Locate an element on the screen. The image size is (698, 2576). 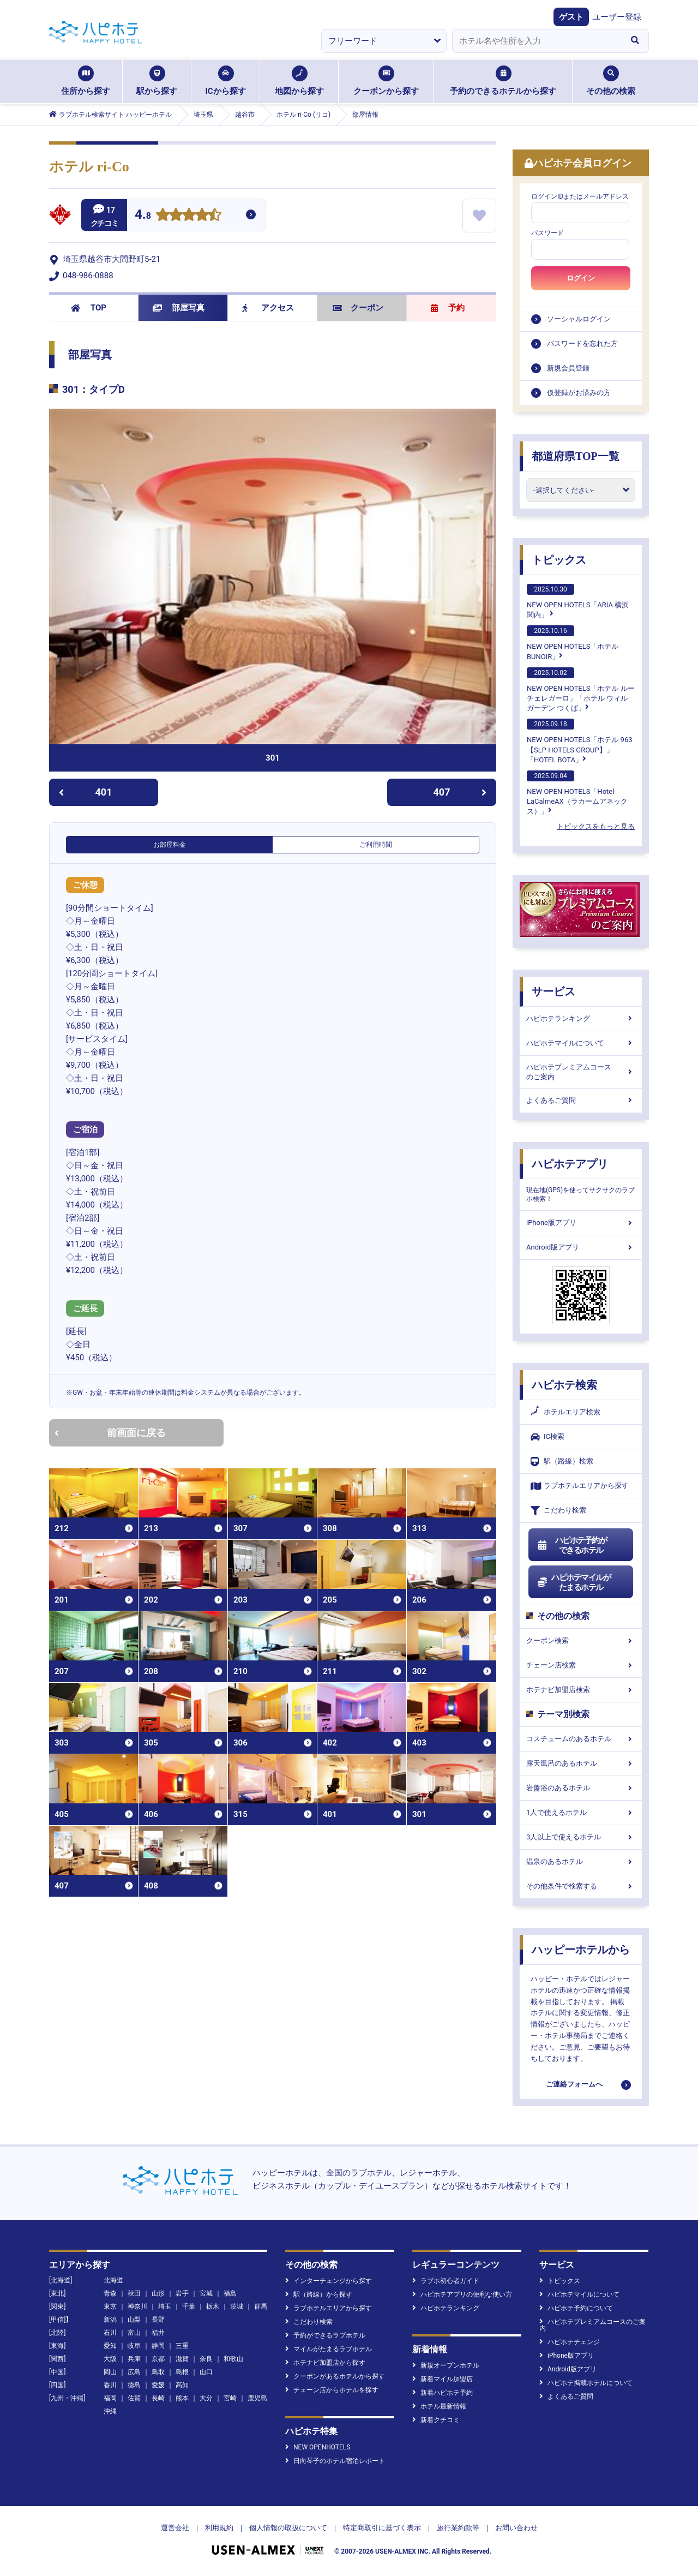
ハピホテ予約について is located at coordinates (576, 2308).